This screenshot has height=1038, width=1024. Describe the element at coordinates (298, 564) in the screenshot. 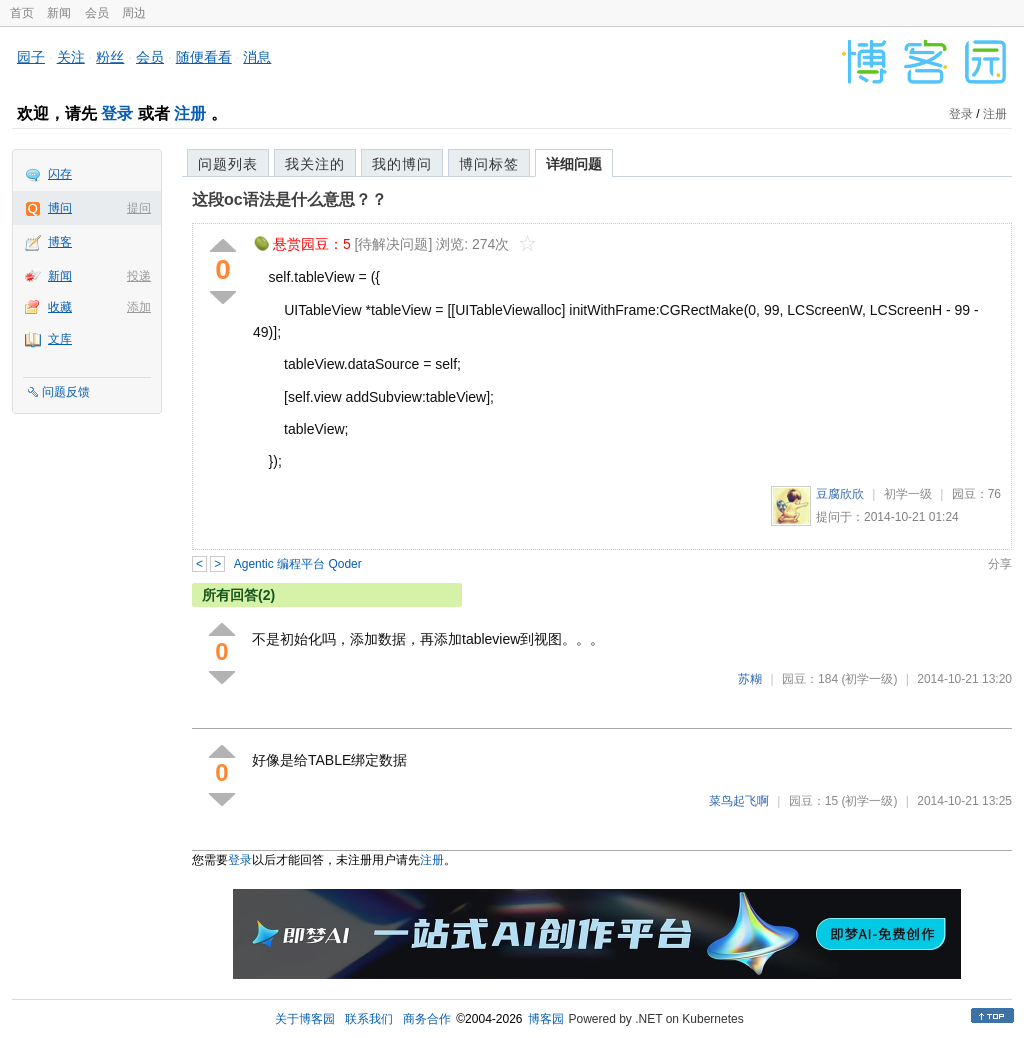

I see `Agentic 编程平台 Qoder` at that location.